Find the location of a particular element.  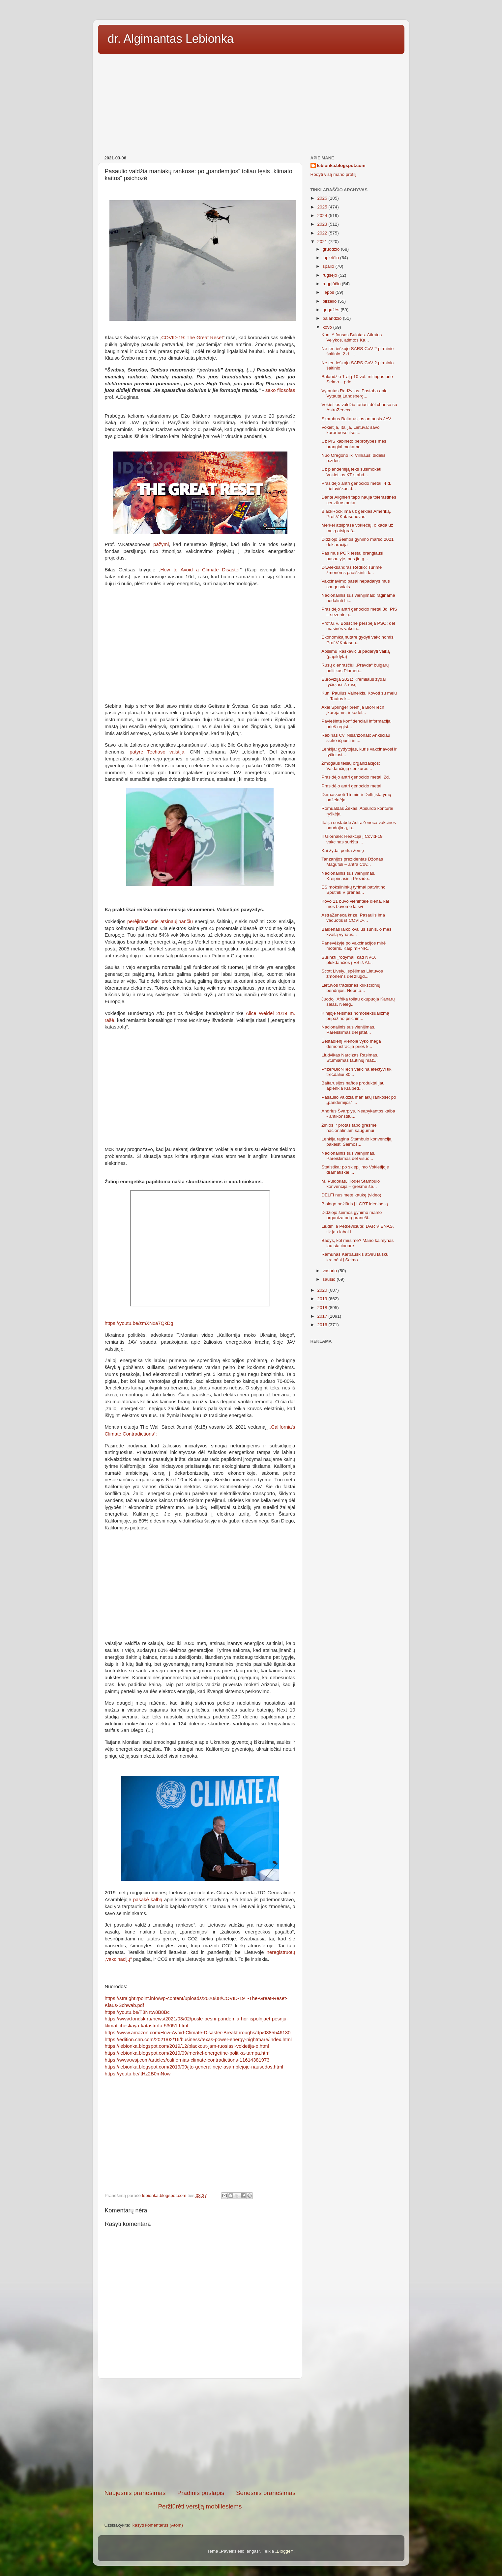

spalio is located at coordinates (329, 266).